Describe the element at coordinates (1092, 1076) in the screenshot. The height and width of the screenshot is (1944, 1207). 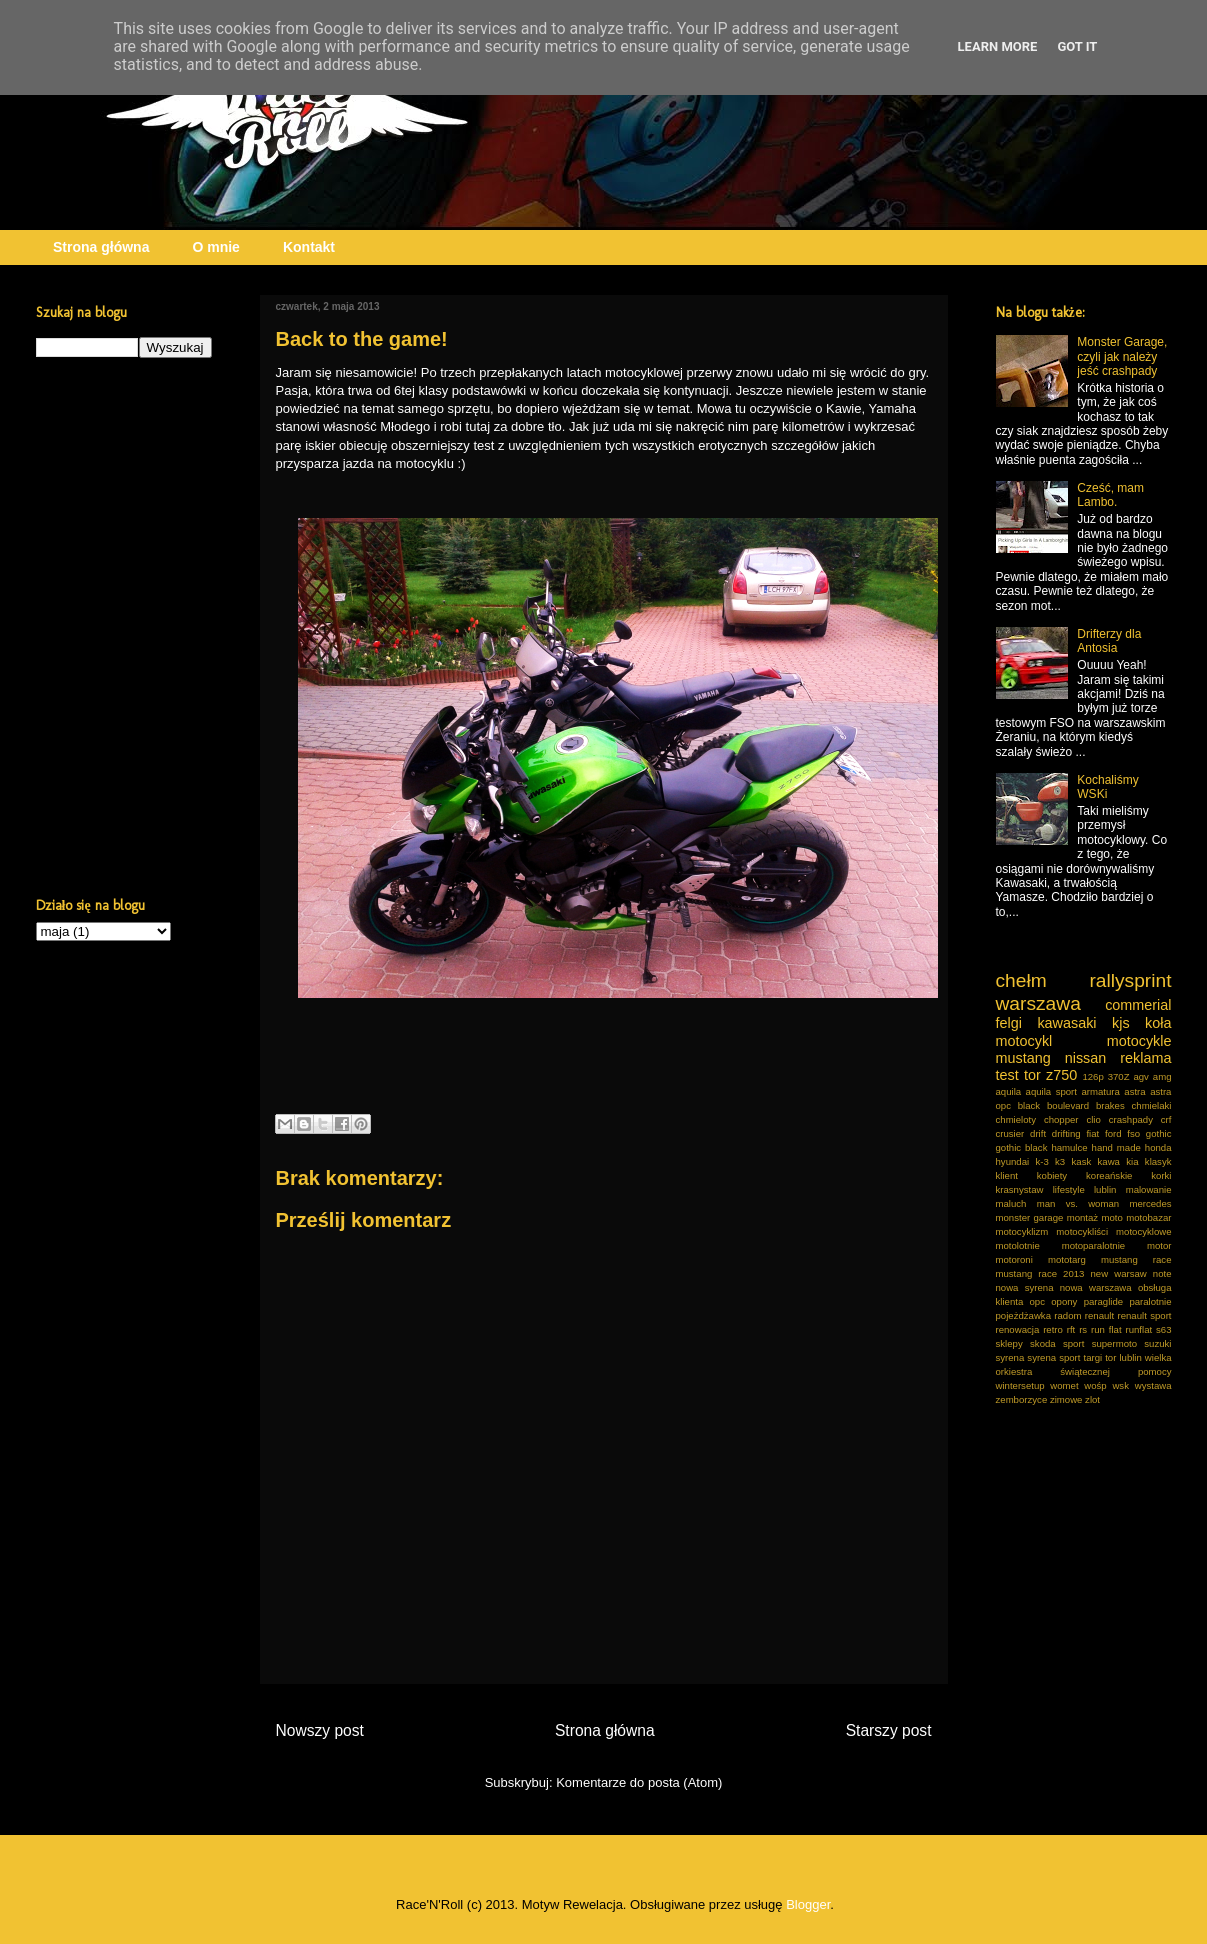
I see `126p` at that location.